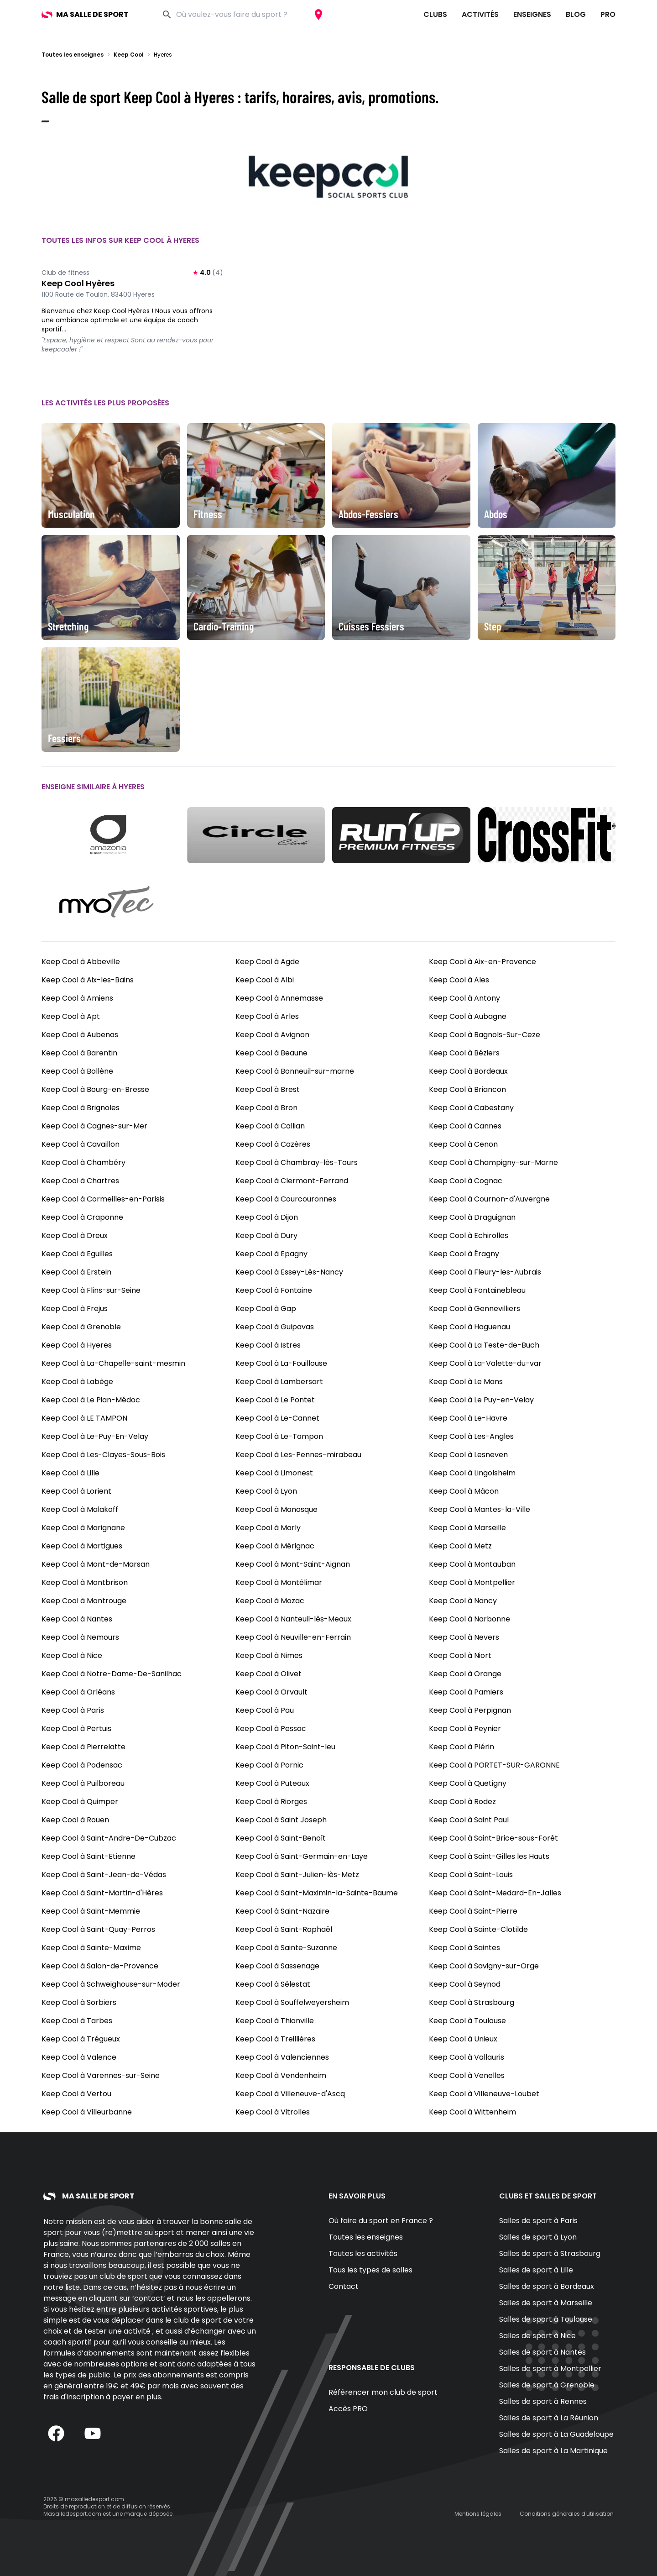 The height and width of the screenshot is (2576, 657). What do you see at coordinates (80, 1801) in the screenshot?
I see `Keep Cool à Quimper` at bounding box center [80, 1801].